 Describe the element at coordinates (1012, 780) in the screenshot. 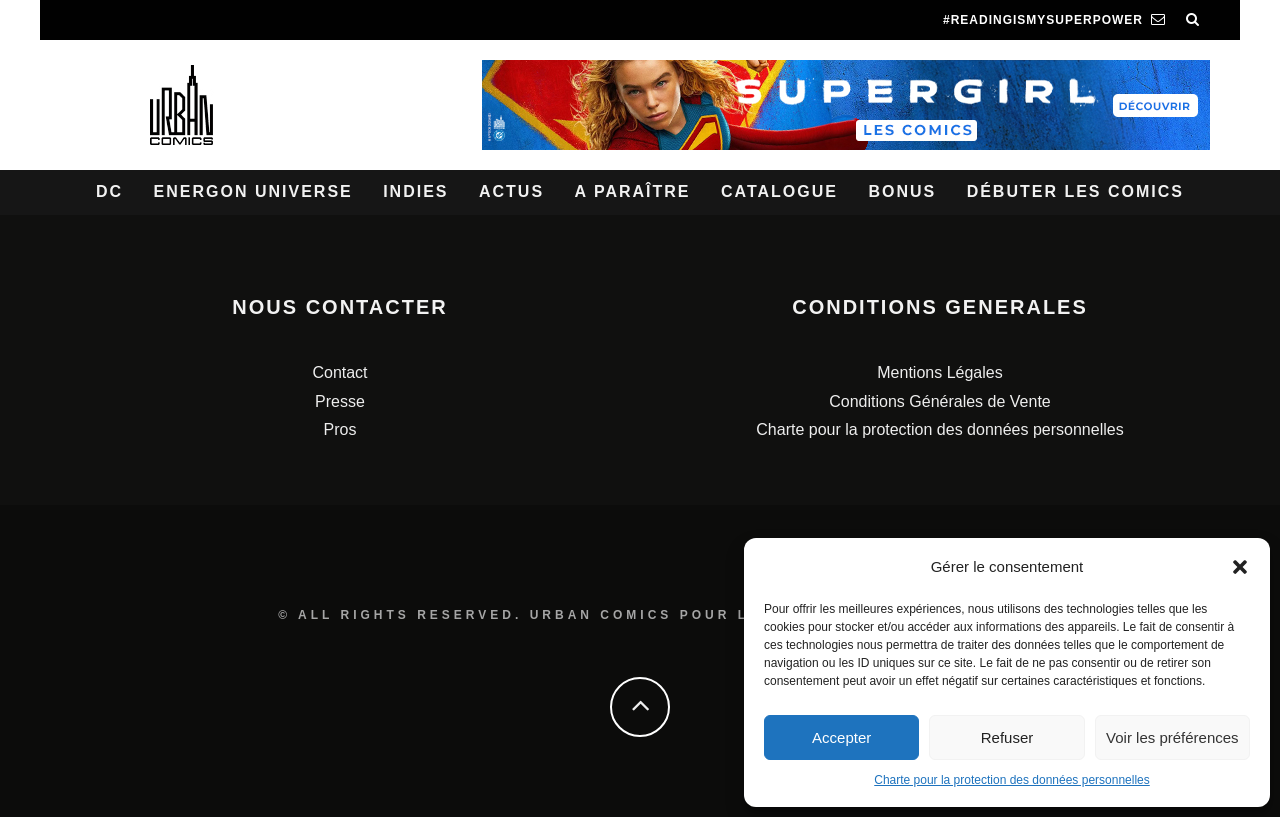

I see `Charte pour la protection des données personnelles` at that location.